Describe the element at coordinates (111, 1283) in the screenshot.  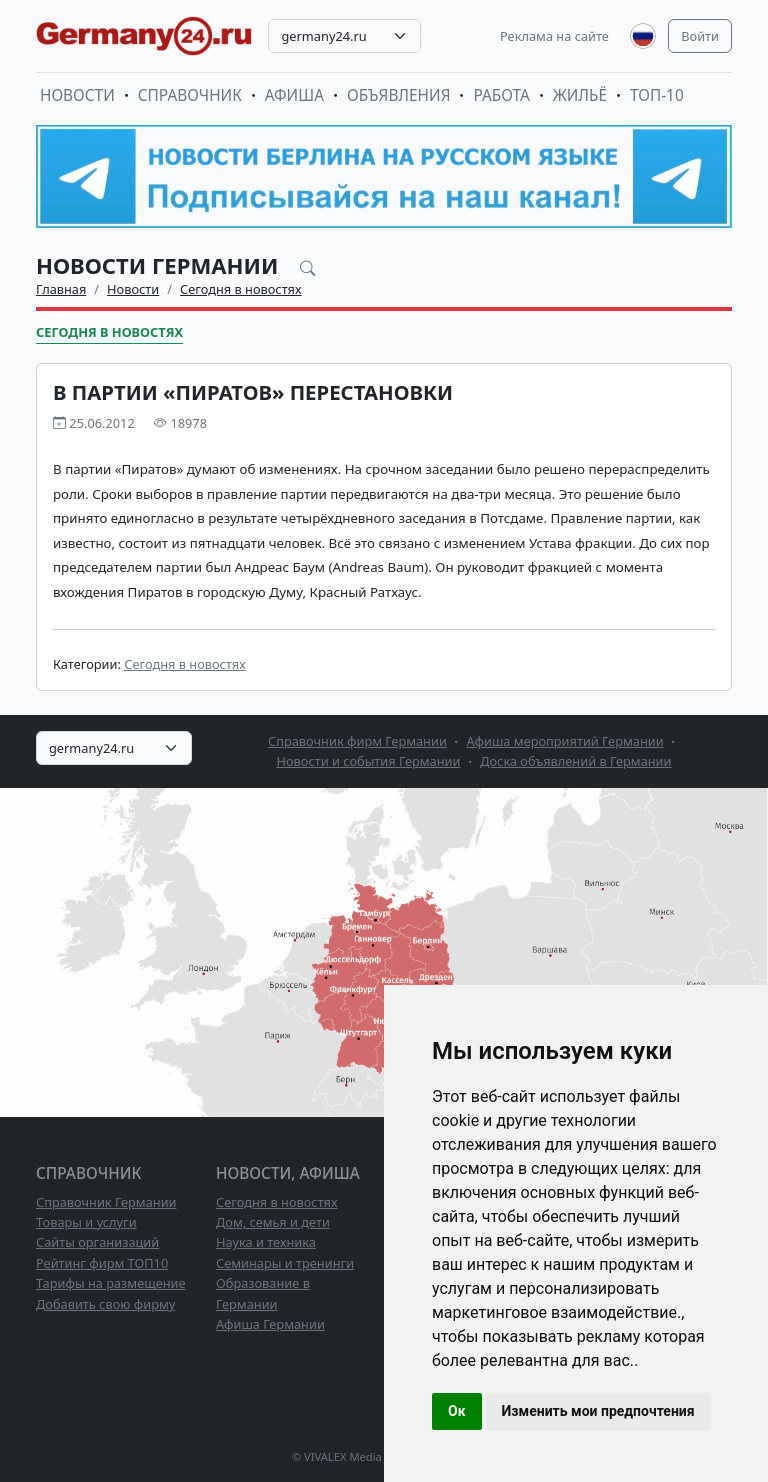
I see `Тарифы на размещение` at that location.